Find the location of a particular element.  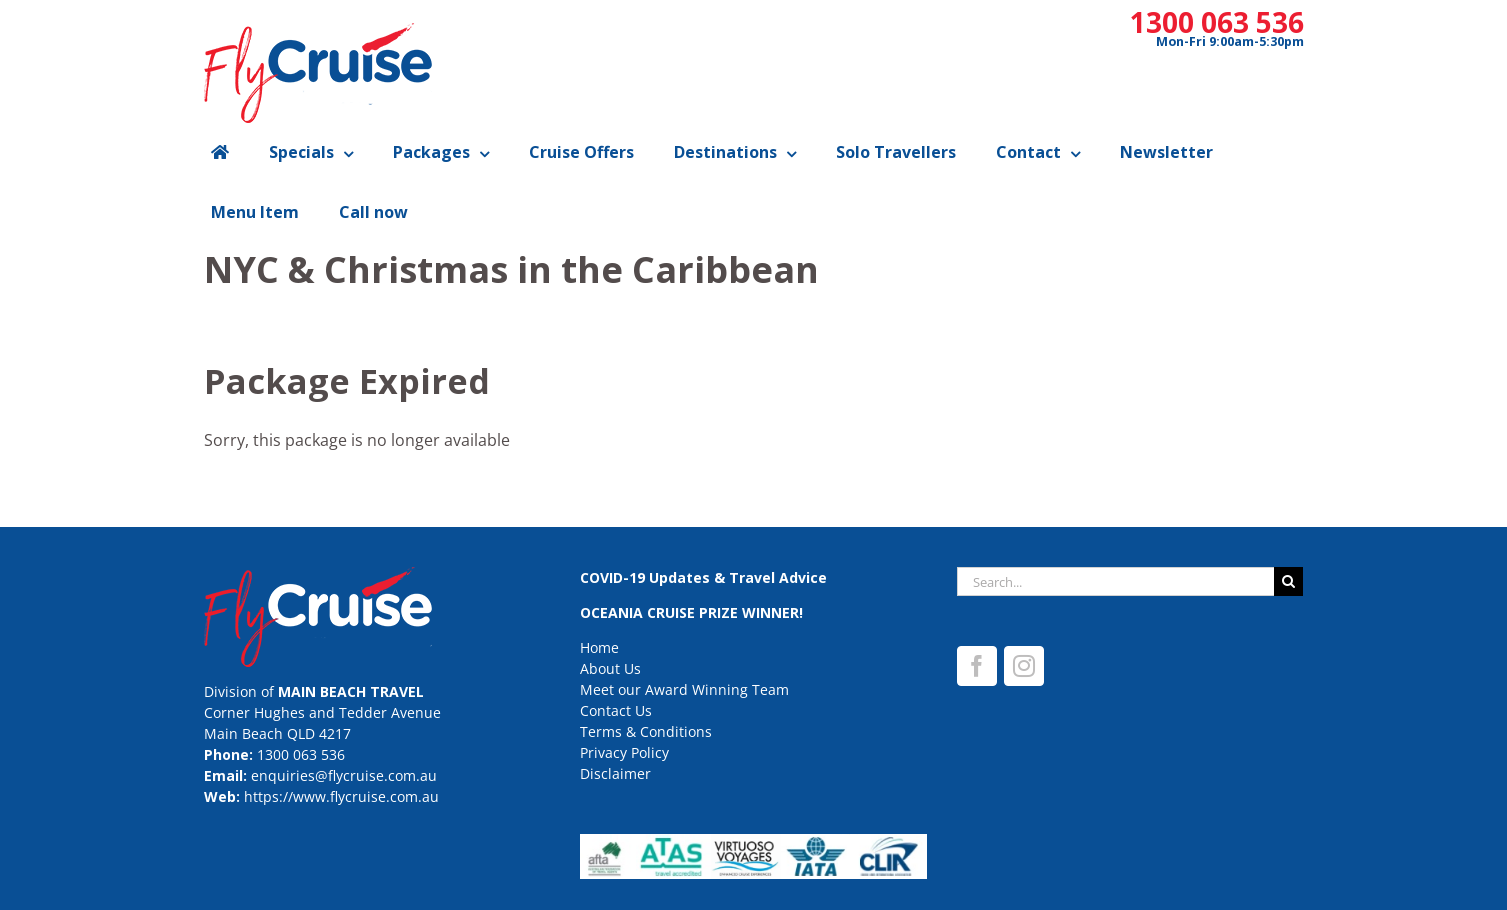

About Us is located at coordinates (610, 668).